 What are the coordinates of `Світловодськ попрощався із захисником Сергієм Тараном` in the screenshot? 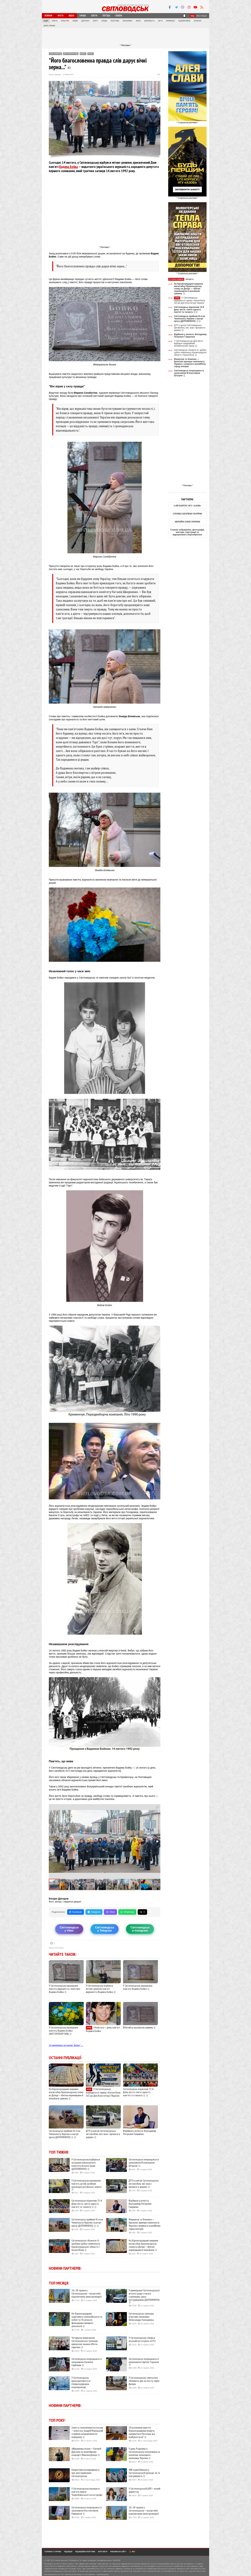 It's located at (144, 2361).